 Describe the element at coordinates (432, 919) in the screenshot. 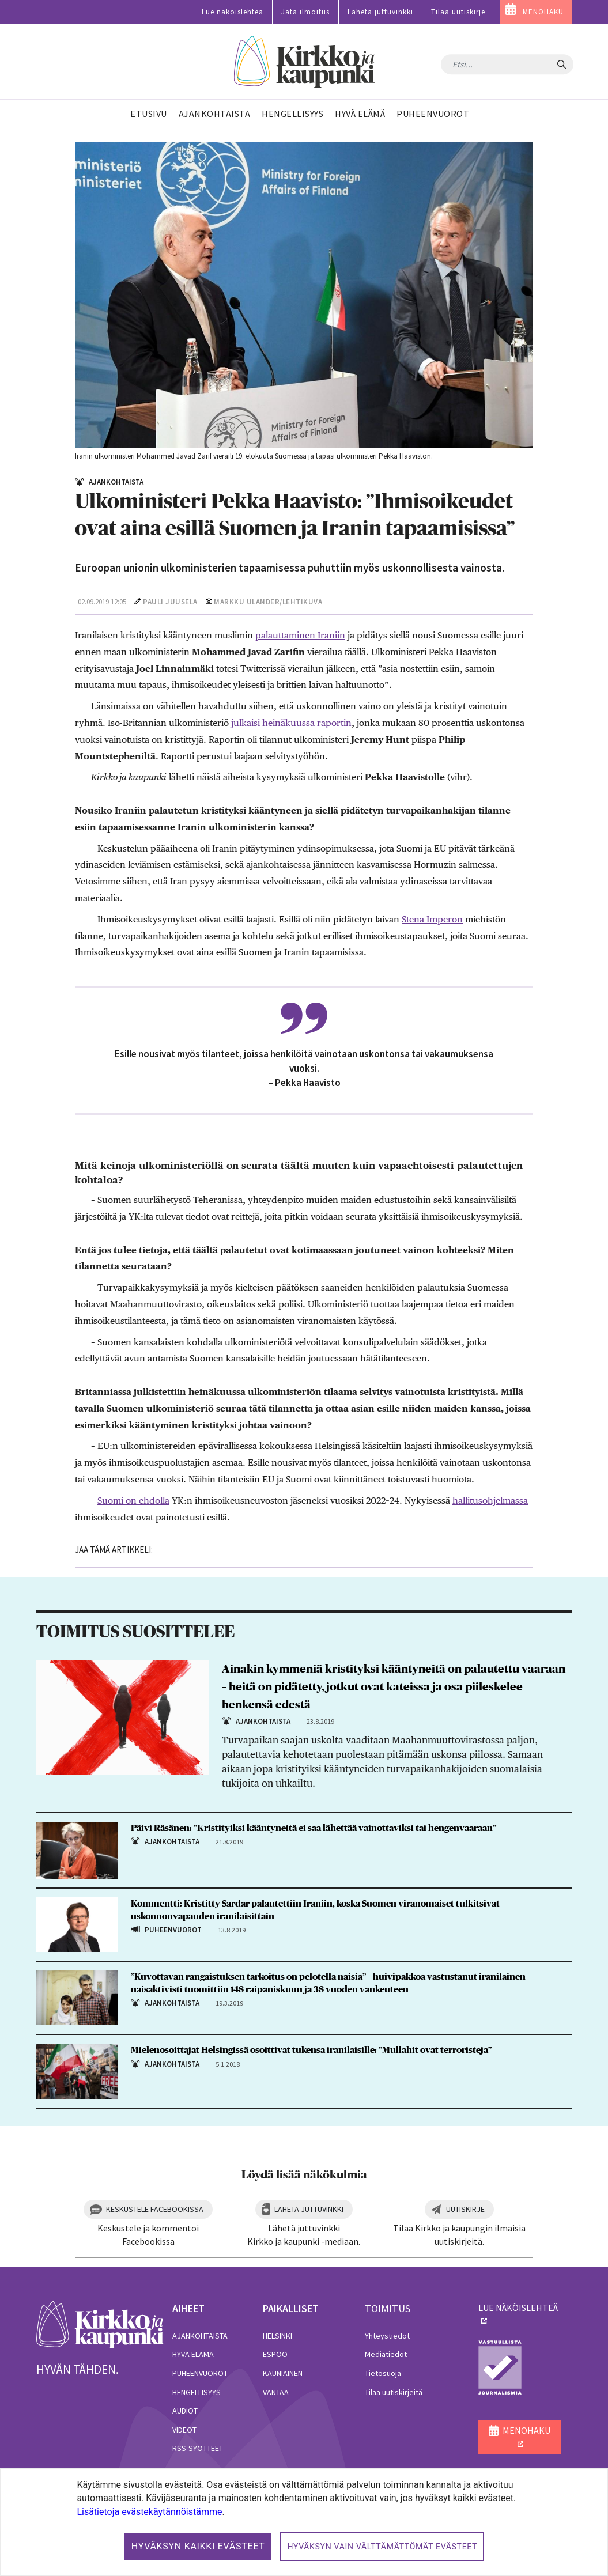

I see `Stena Imperon` at that location.